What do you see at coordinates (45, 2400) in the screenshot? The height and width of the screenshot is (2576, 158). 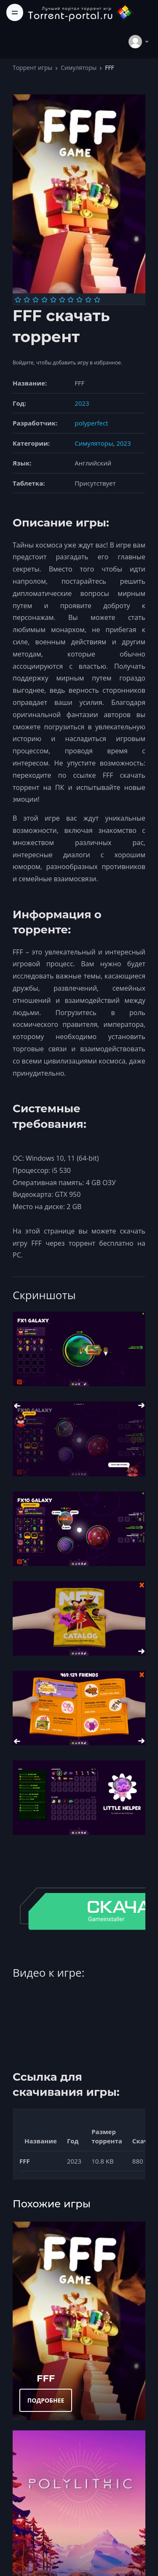 I see `ПОДРОБНЕЕ` at bounding box center [45, 2400].